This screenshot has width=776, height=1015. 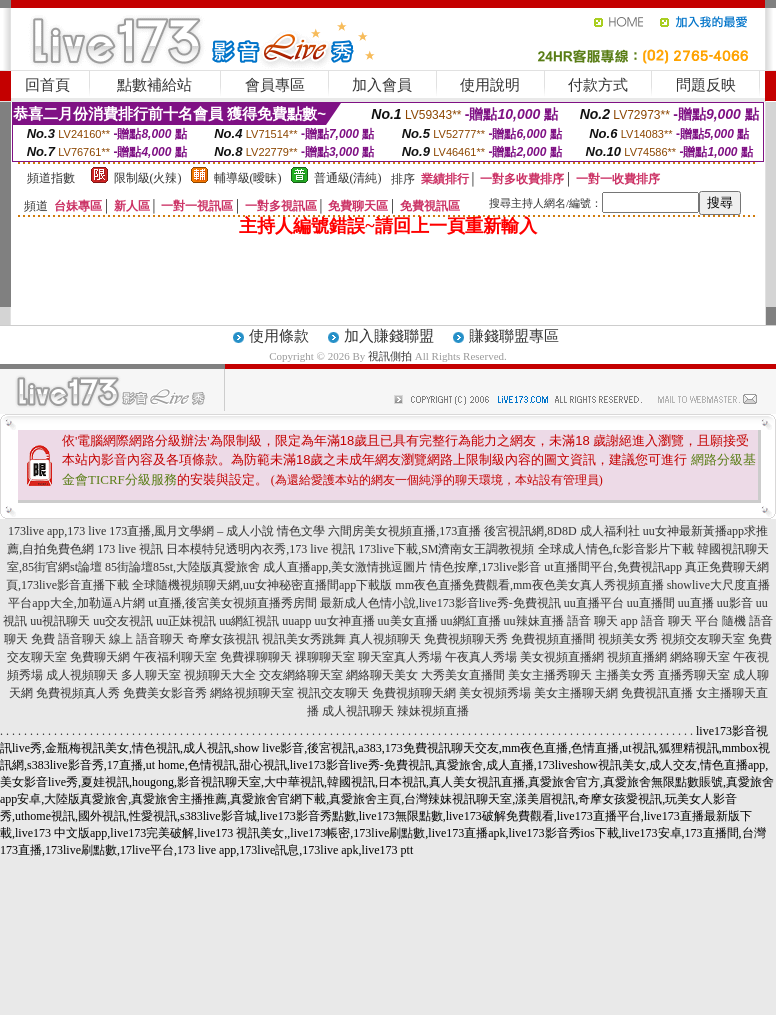 What do you see at coordinates (304, 639) in the screenshot?
I see `視訊美女秀跳舞` at bounding box center [304, 639].